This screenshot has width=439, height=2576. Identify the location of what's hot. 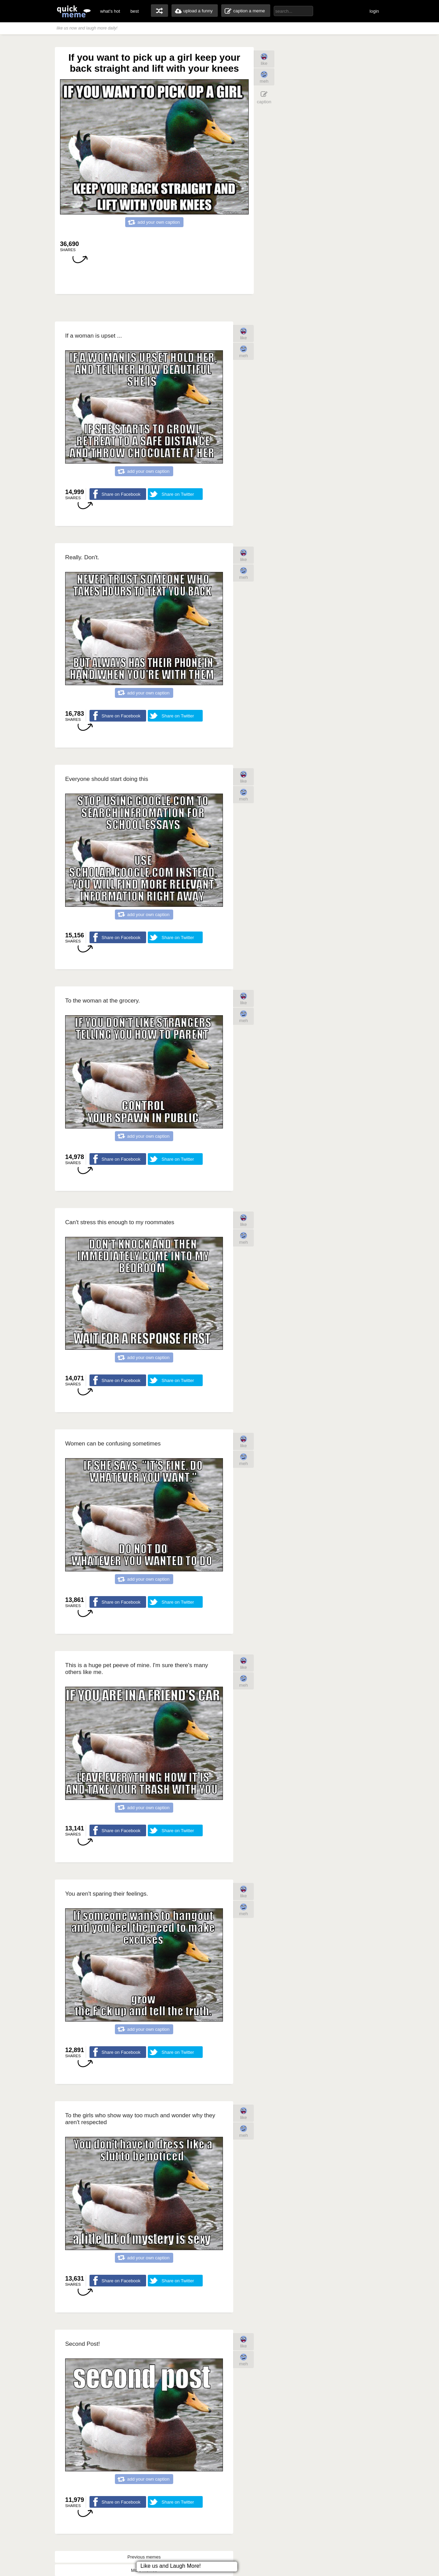
(110, 11).